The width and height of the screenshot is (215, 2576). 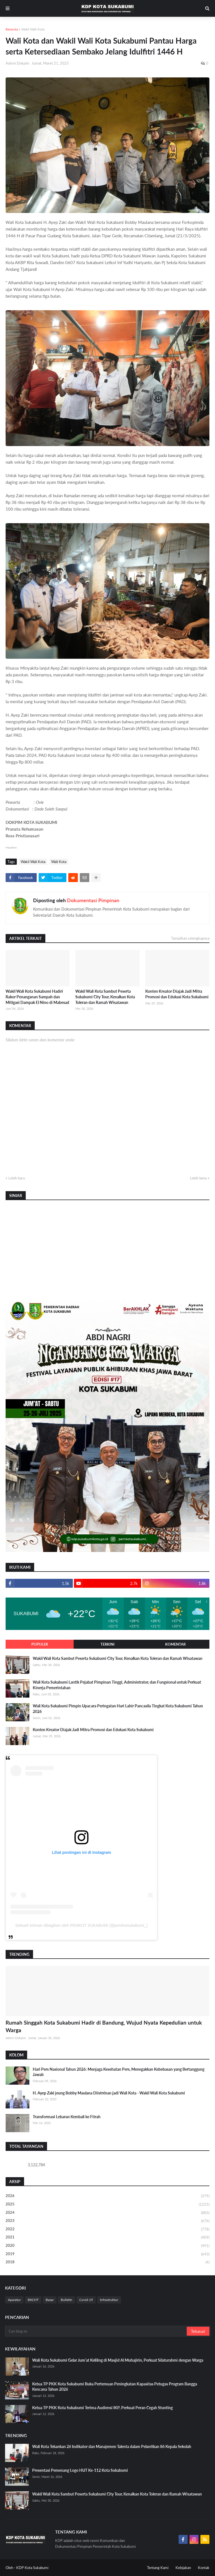 What do you see at coordinates (104, 2026) in the screenshot?
I see `Rumah Singgah Kota Sukabumi Hadir di Bandung, Wujud Nyata Kepedulian untuk Warga` at bounding box center [104, 2026].